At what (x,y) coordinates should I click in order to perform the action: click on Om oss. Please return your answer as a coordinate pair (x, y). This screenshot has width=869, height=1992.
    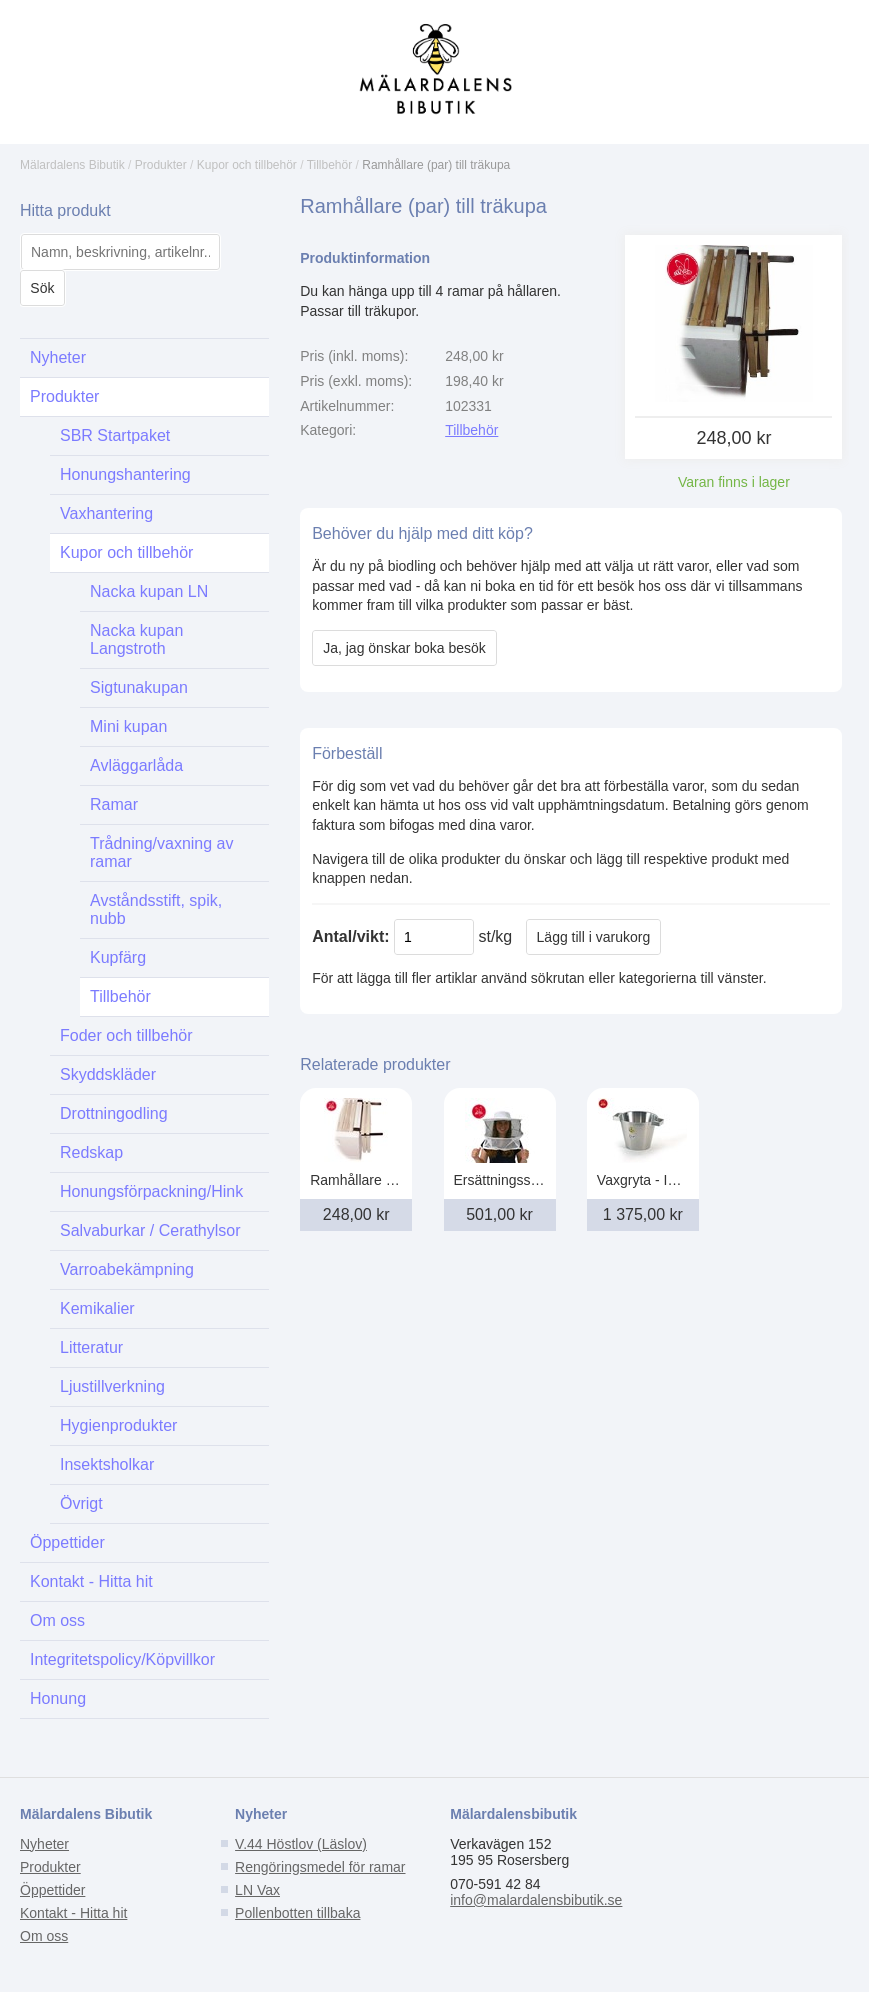
    Looking at the image, I should click on (57, 1620).